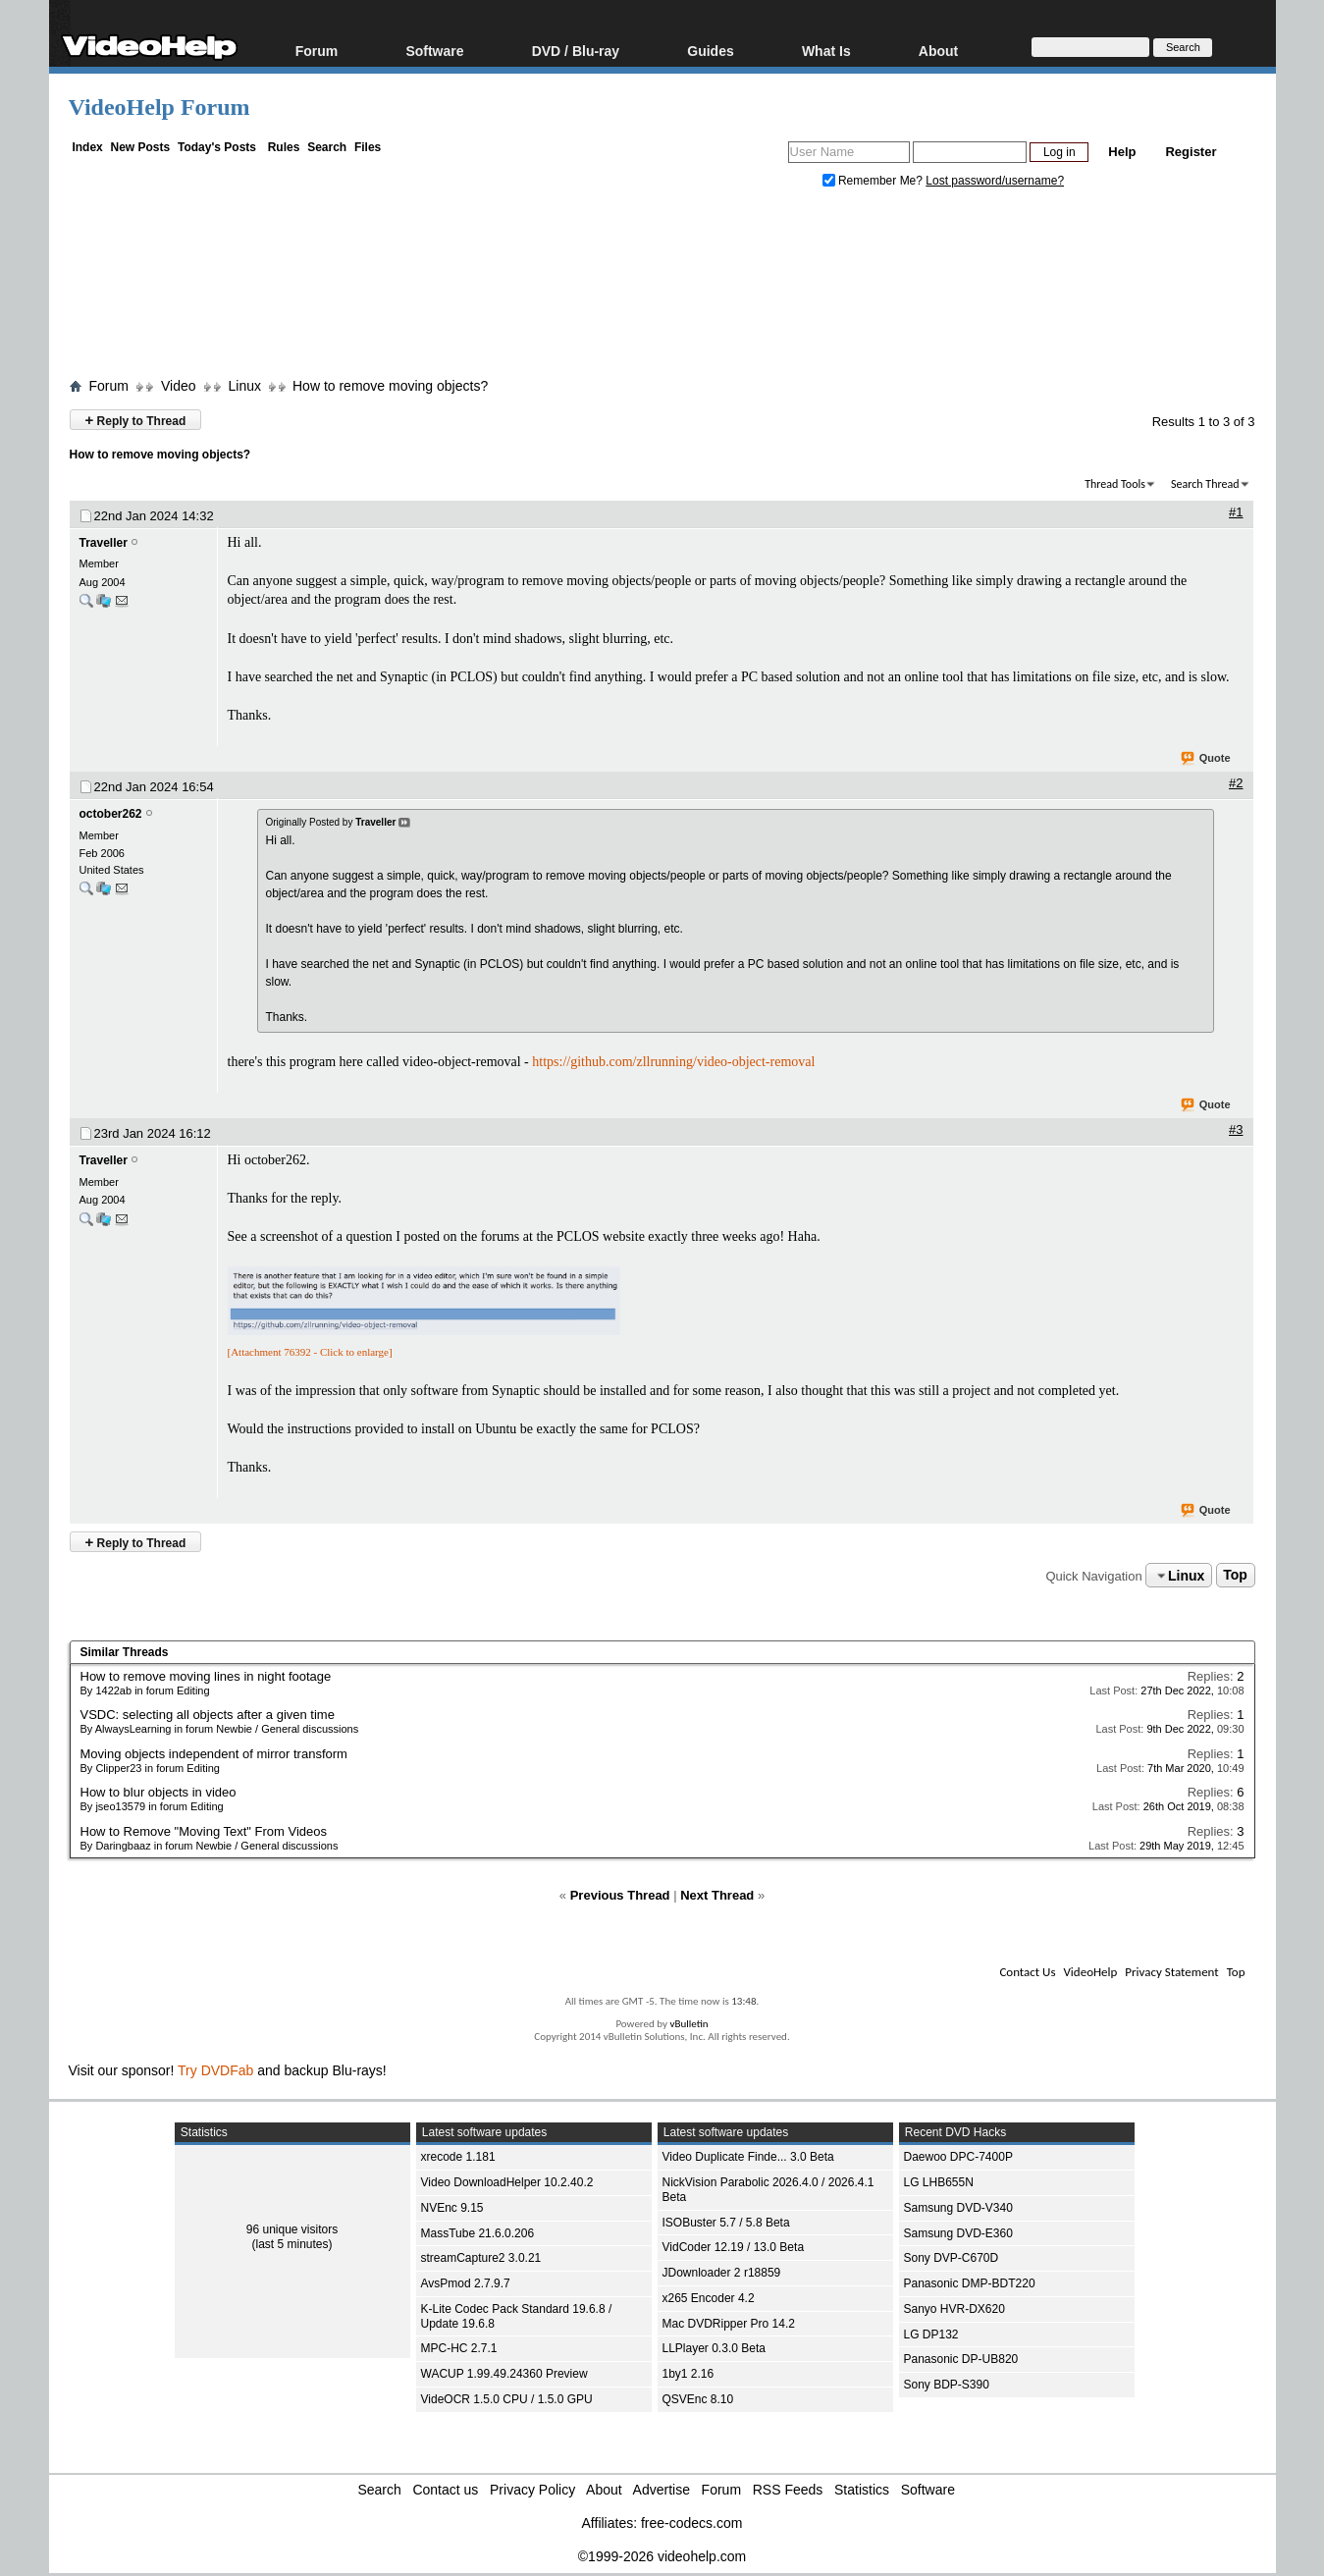 The width and height of the screenshot is (1324, 2576). What do you see at coordinates (390, 386) in the screenshot?
I see `How to remove moving objects?` at bounding box center [390, 386].